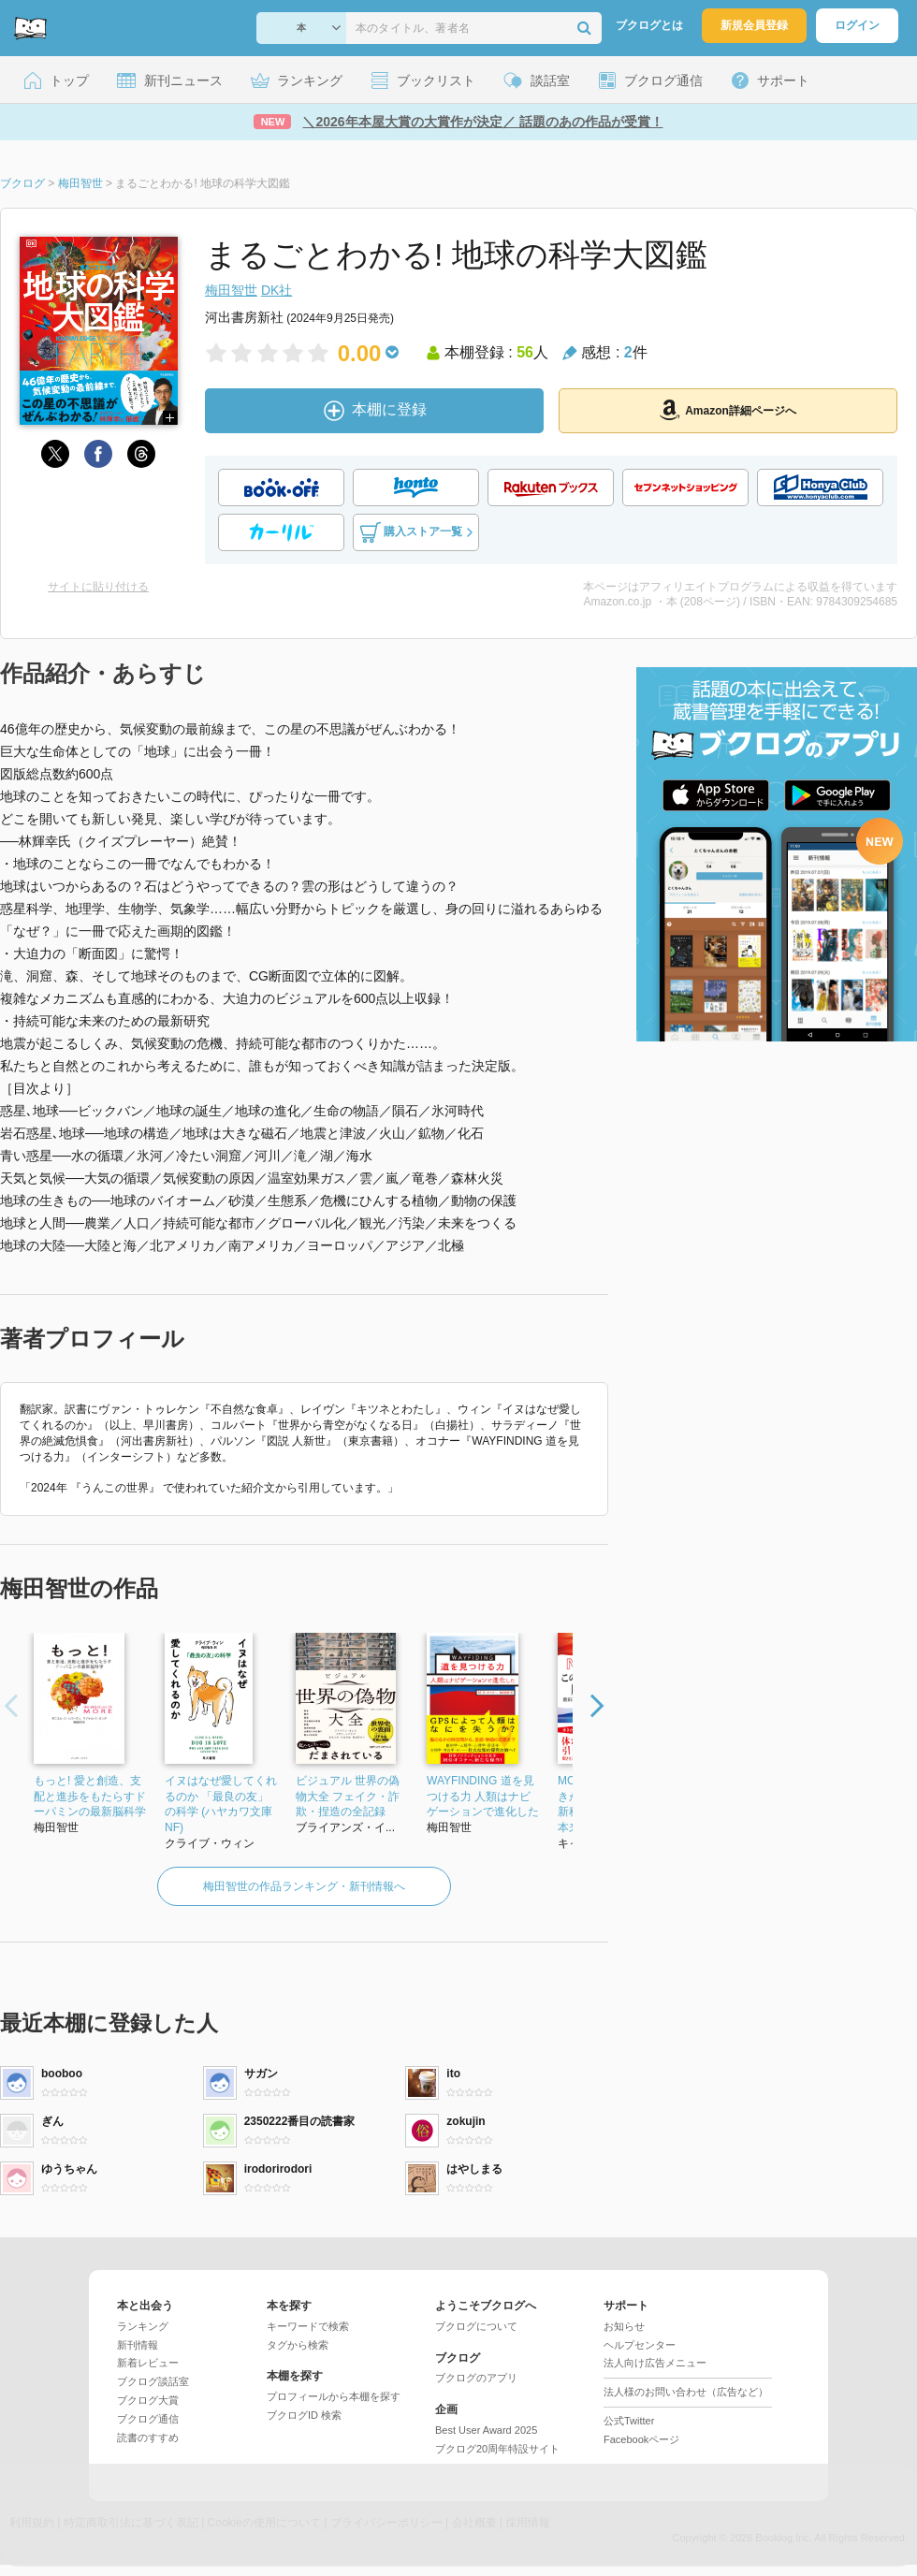 The height and width of the screenshot is (2576, 917). Describe the element at coordinates (153, 2381) in the screenshot. I see `ブクログ談話室` at that location.